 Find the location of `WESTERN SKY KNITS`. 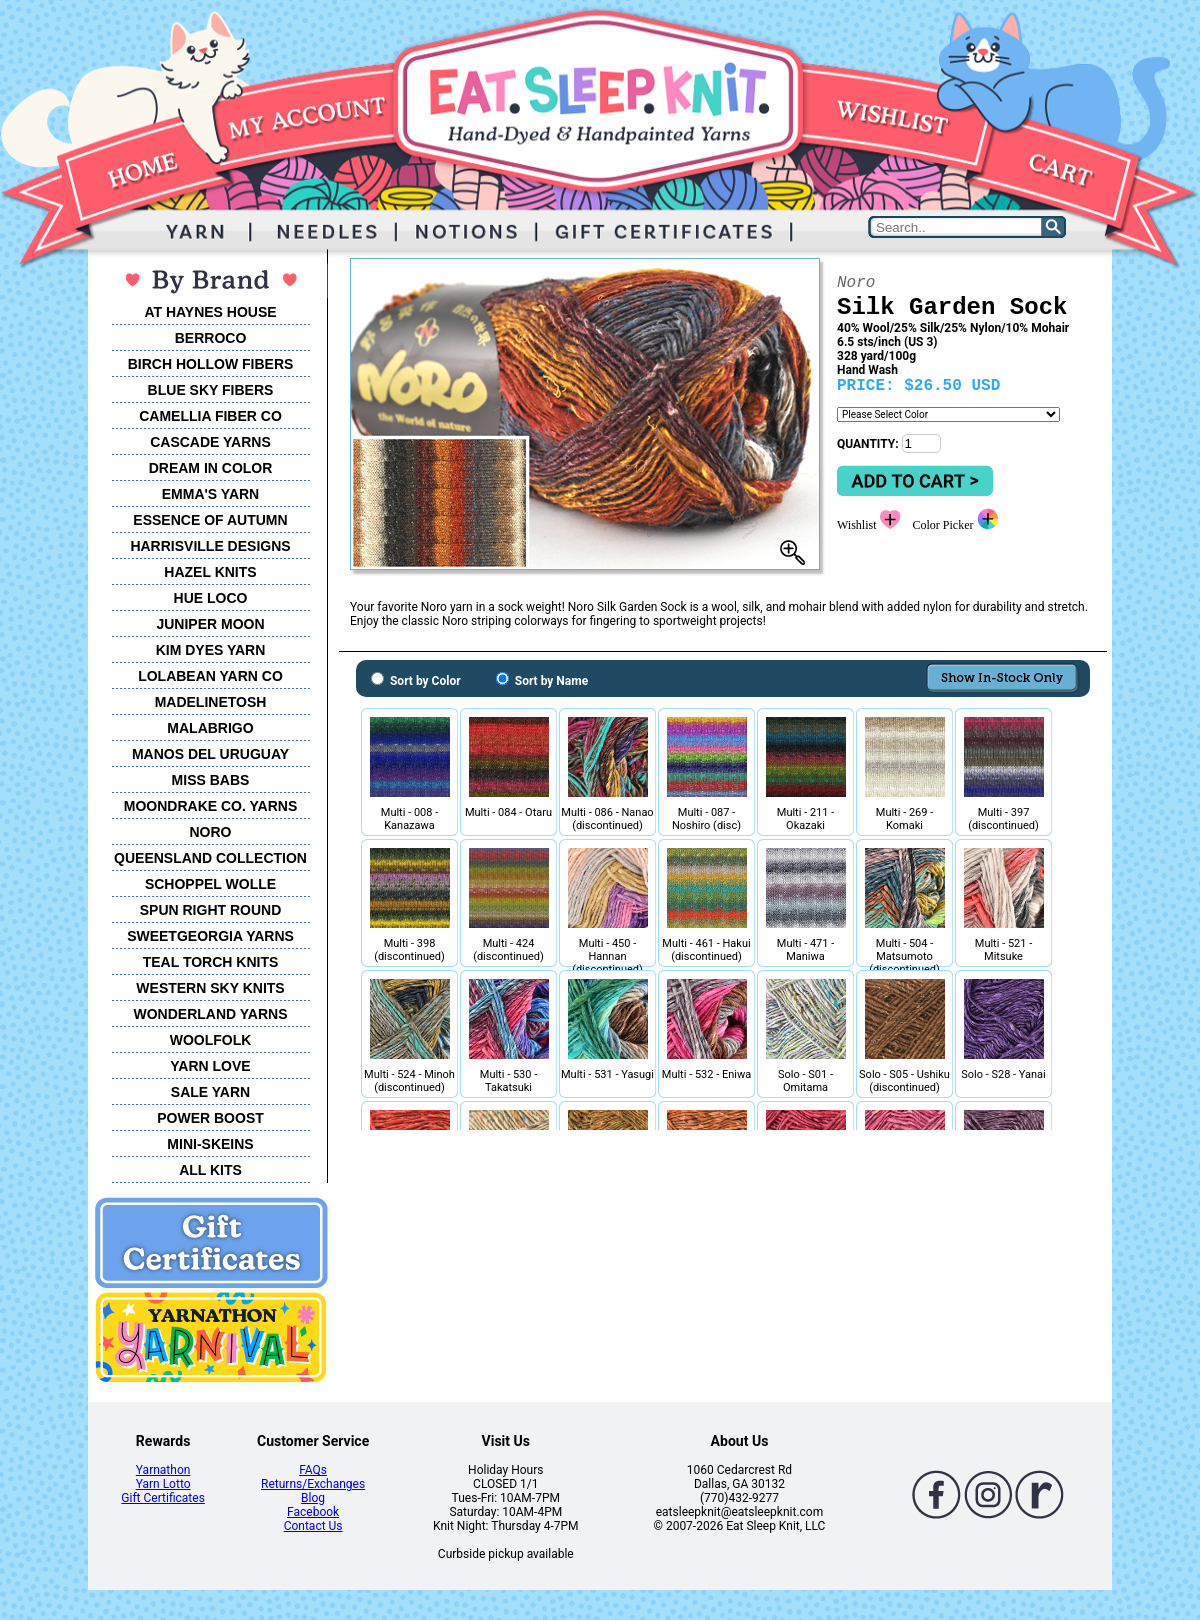

WESTERN SKY KNITS is located at coordinates (210, 988).